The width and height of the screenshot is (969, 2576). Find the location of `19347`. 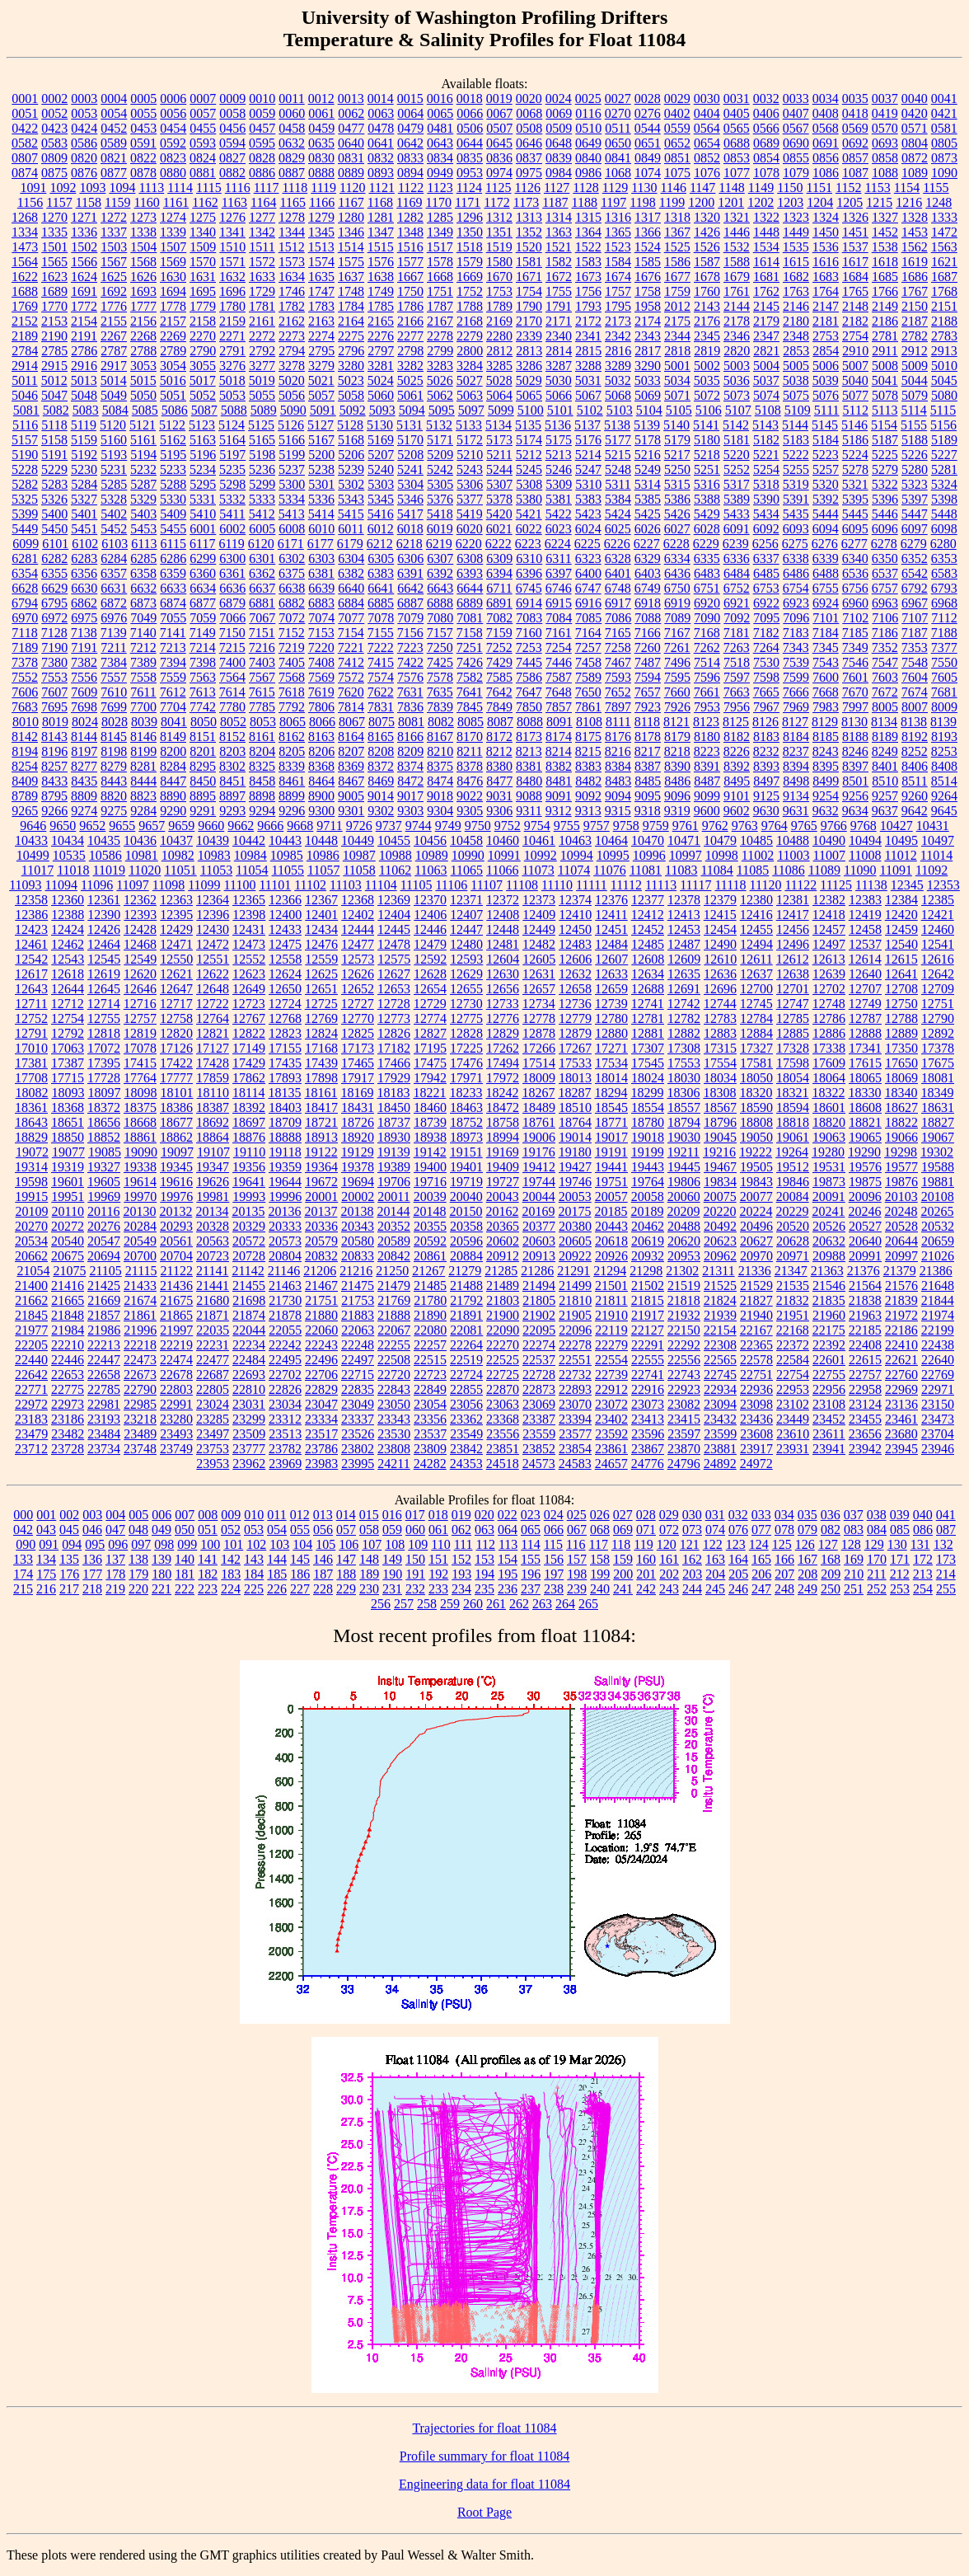

19347 is located at coordinates (212, 1167).